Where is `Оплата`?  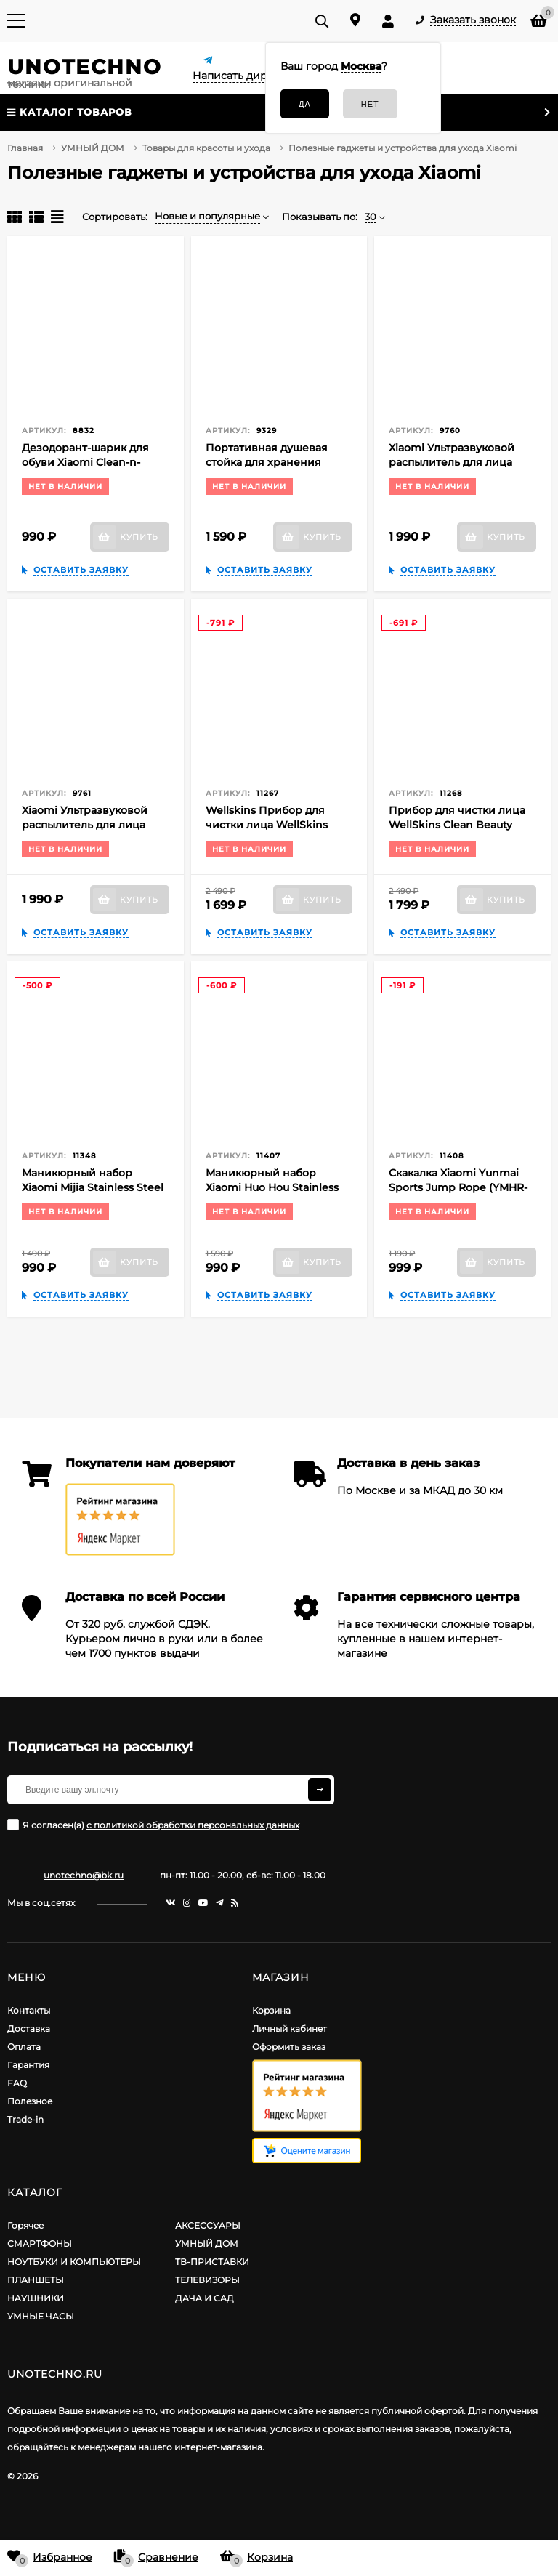 Оплата is located at coordinates (24, 2046).